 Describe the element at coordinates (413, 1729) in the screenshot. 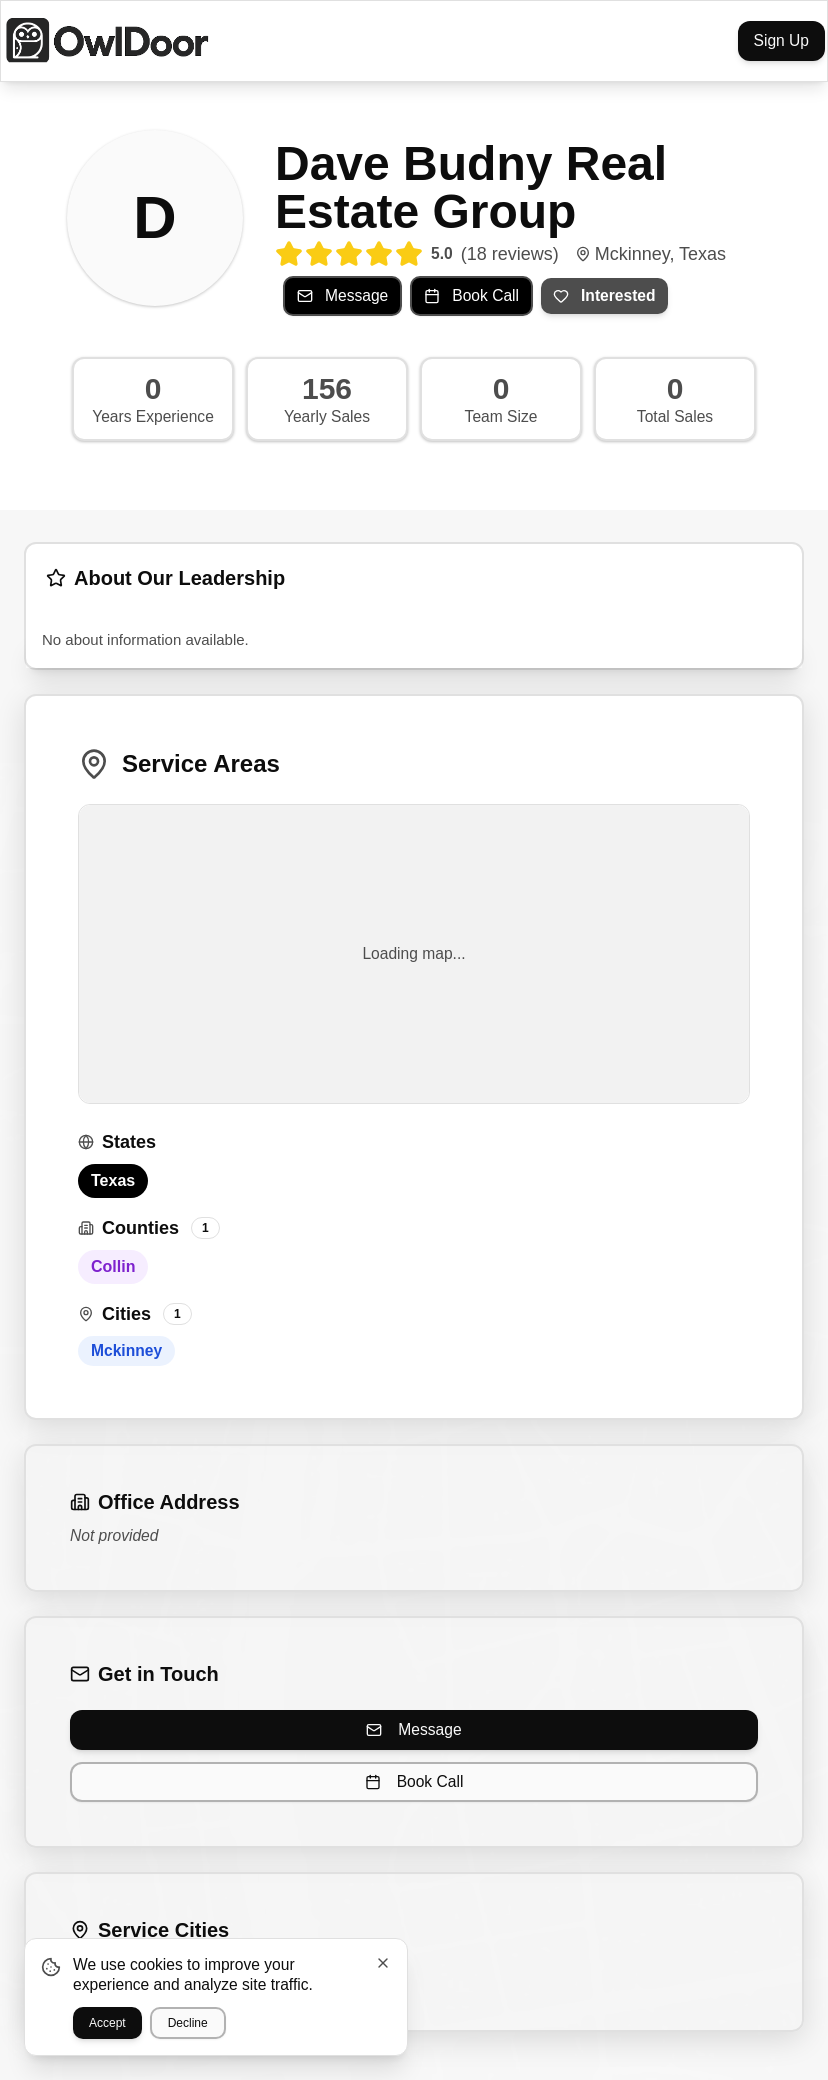

I see `Message` at that location.